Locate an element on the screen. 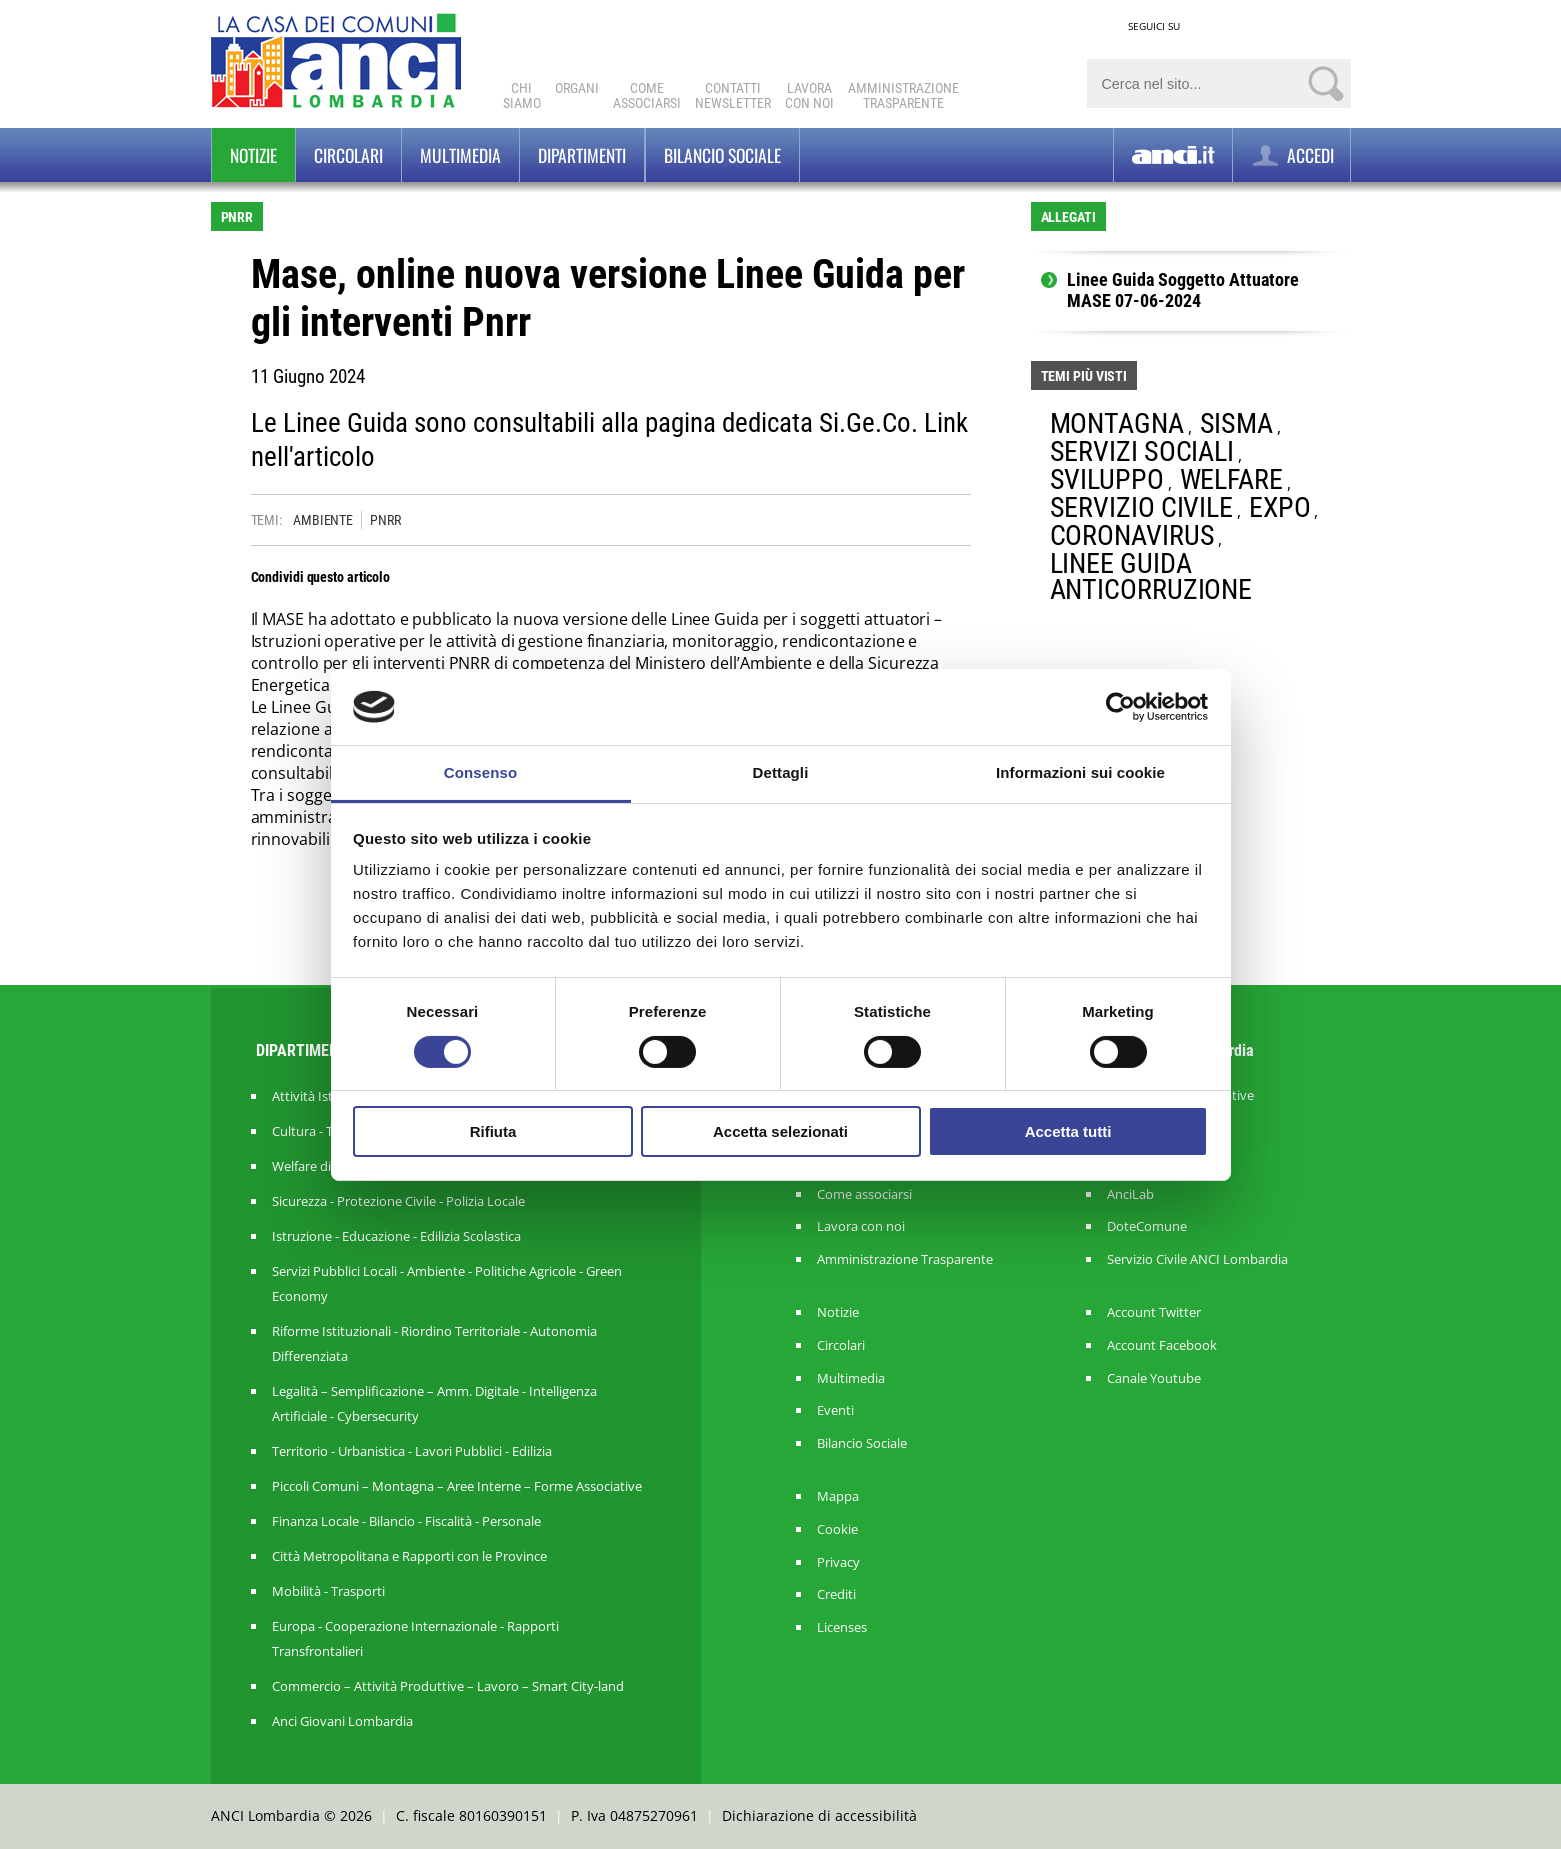  Amministrazionetrasparente is located at coordinates (903, 95).